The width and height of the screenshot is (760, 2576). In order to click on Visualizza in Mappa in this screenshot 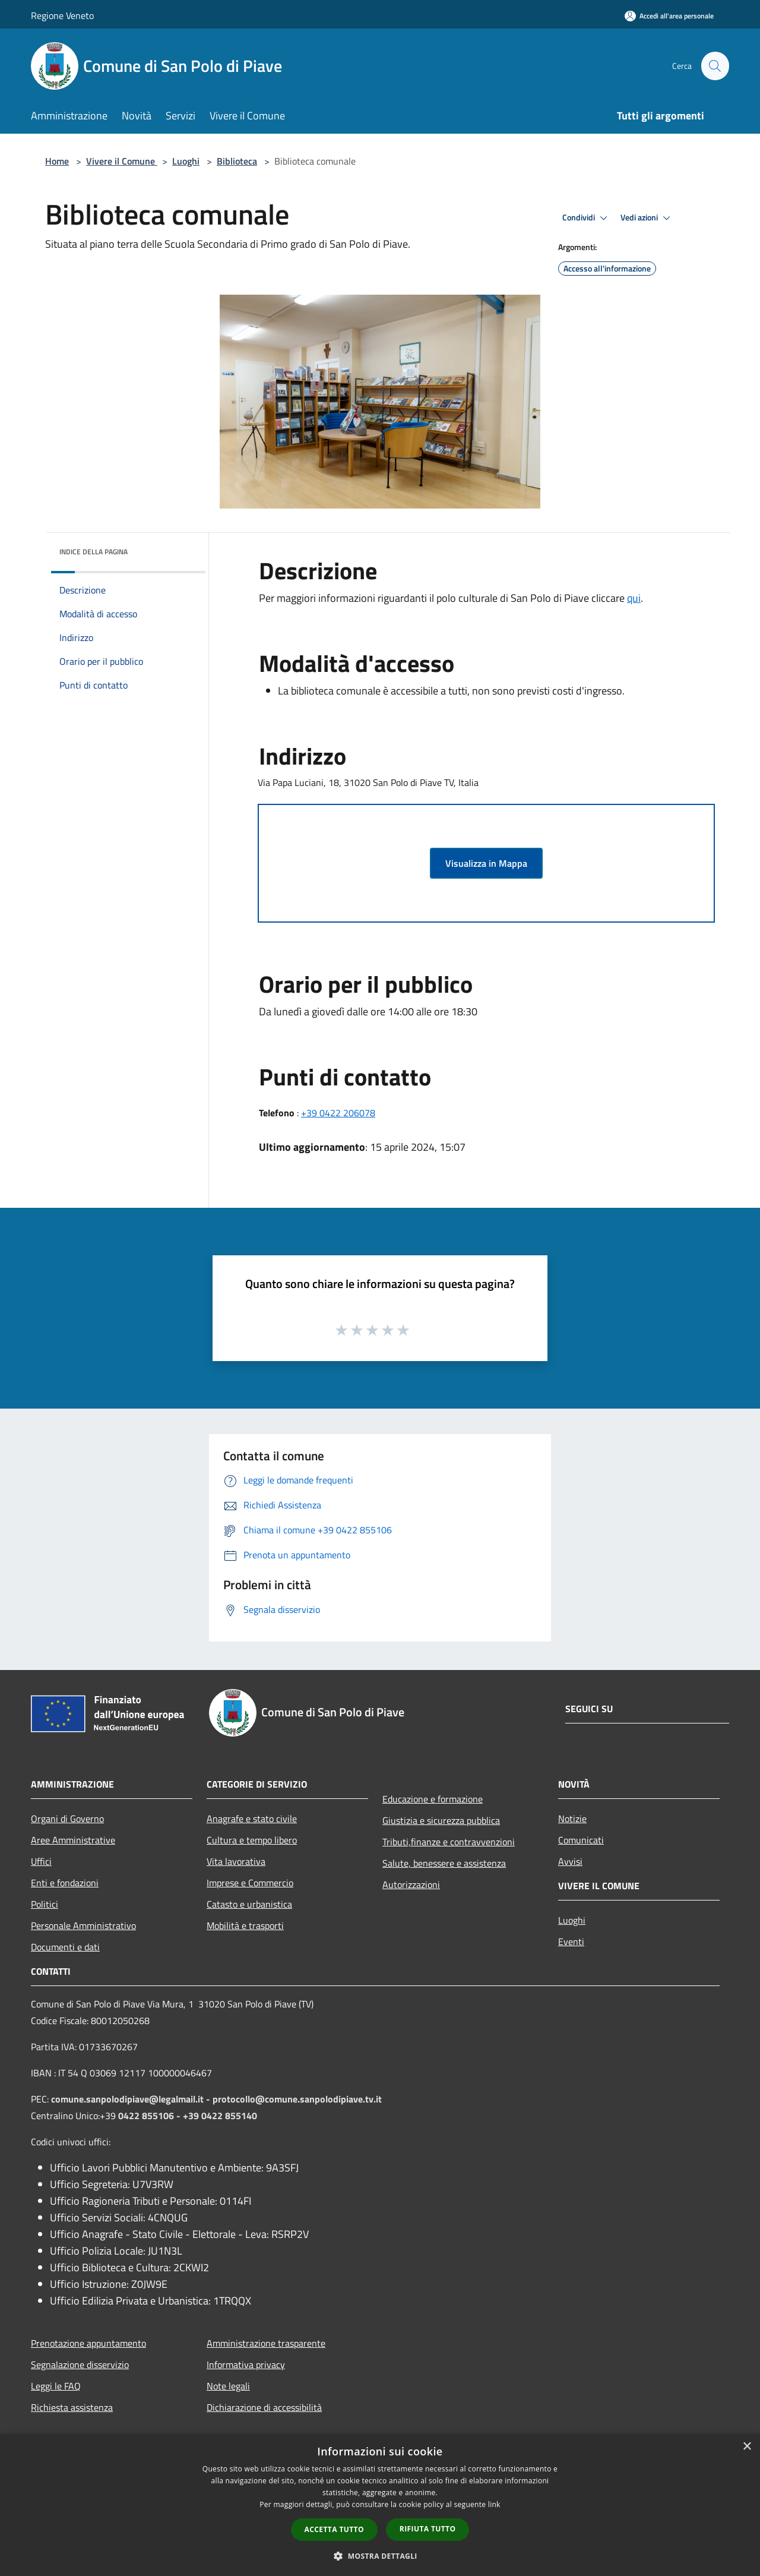, I will do `click(486, 863)`.